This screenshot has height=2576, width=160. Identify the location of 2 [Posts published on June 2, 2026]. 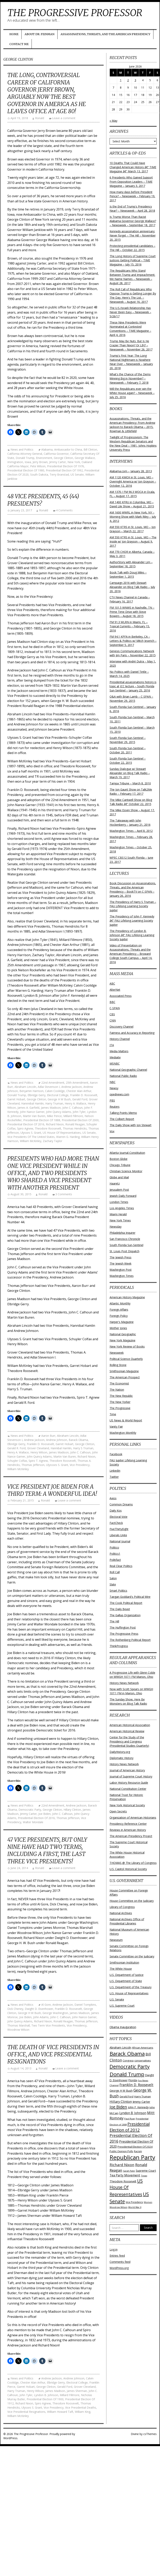
(128, 80).